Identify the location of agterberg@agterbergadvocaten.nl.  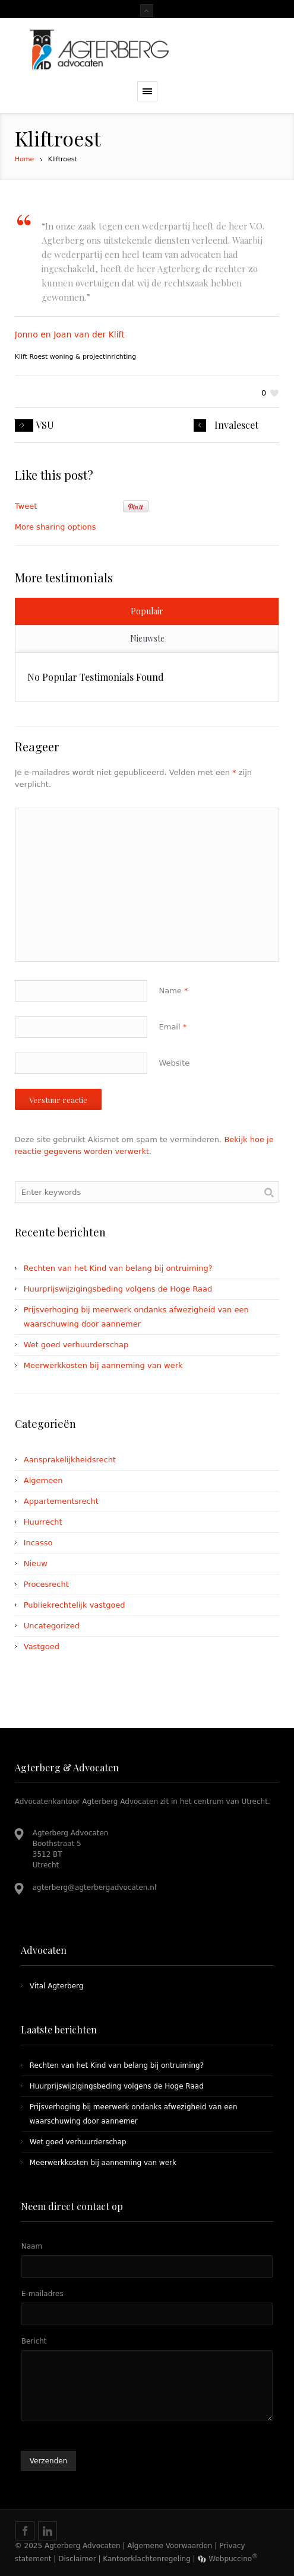
(94, 1887).